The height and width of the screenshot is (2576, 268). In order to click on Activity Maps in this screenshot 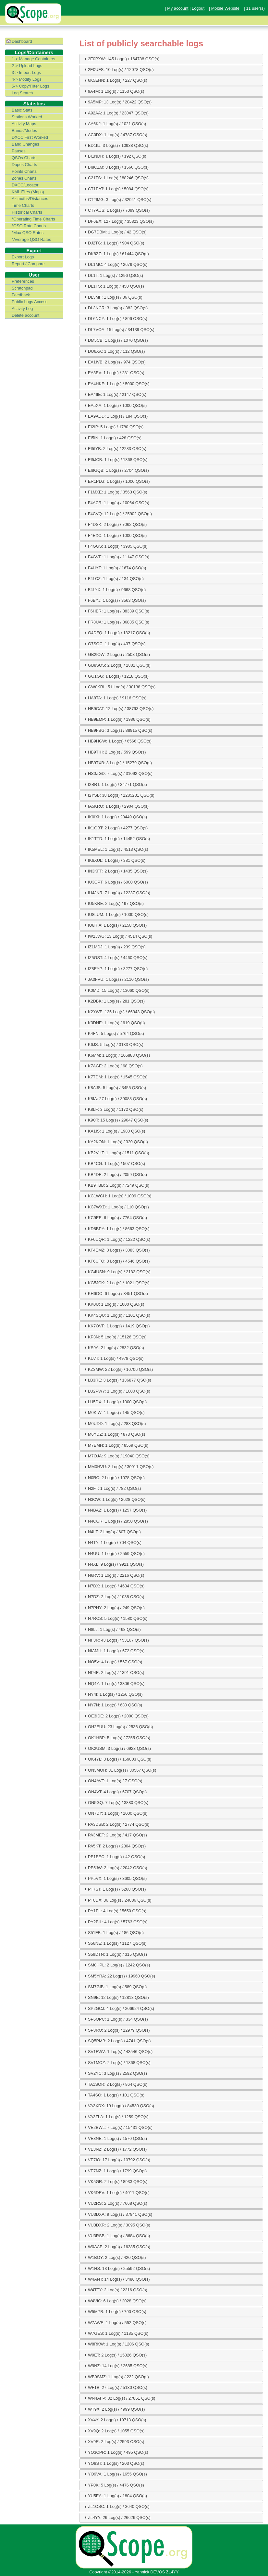, I will do `click(24, 123)`.